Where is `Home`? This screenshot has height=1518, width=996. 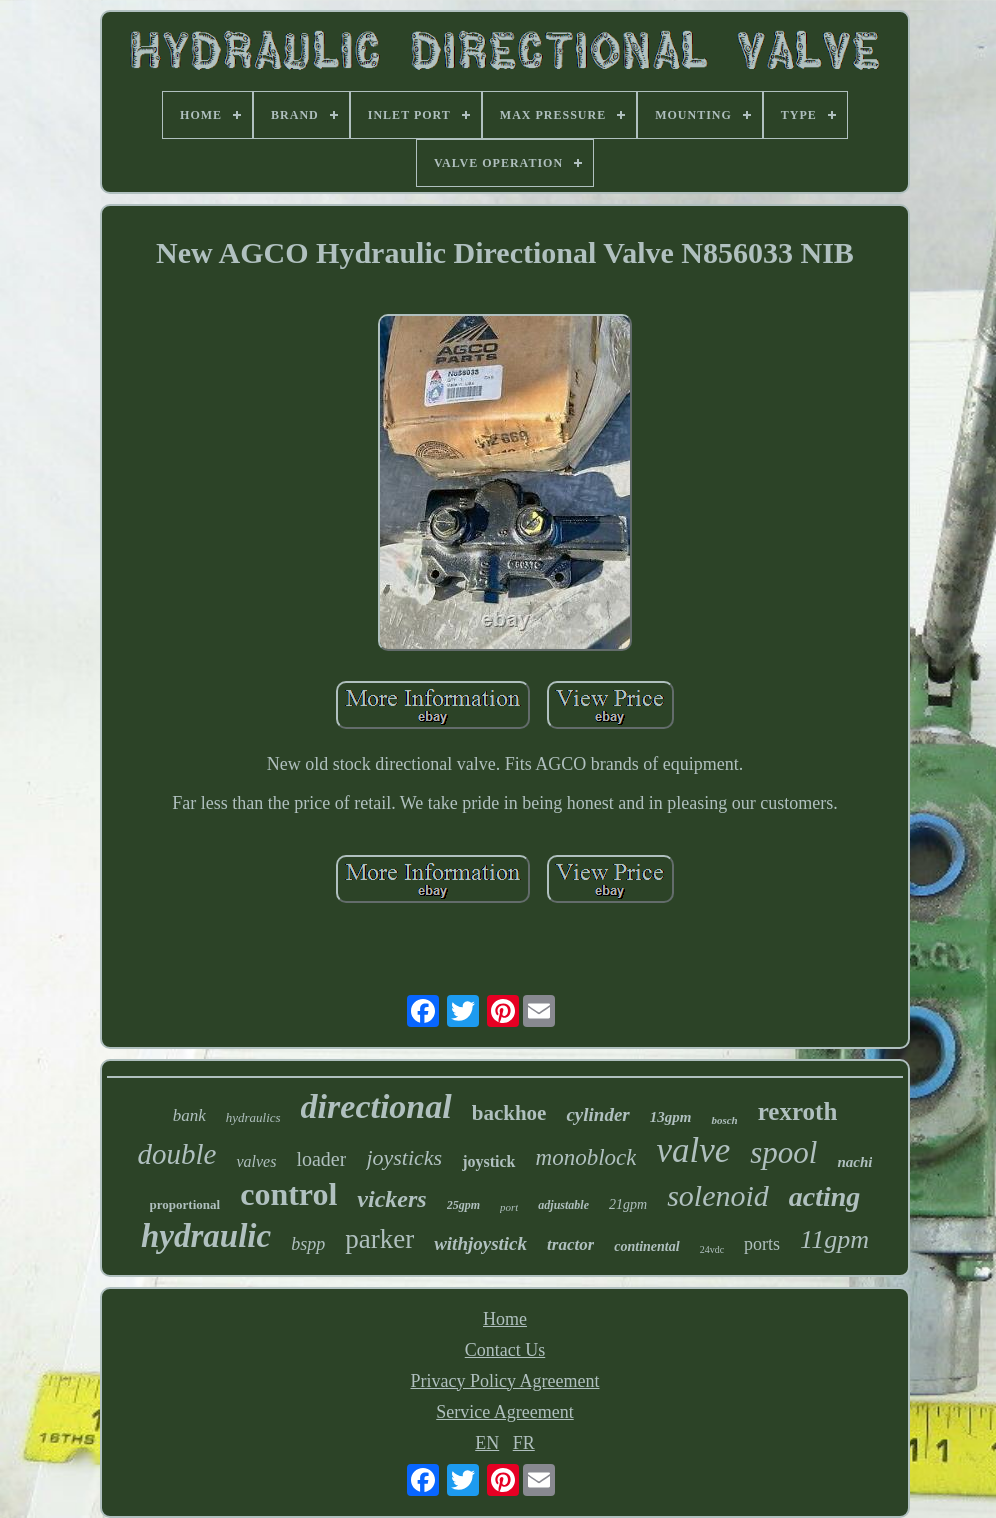 Home is located at coordinates (505, 1319).